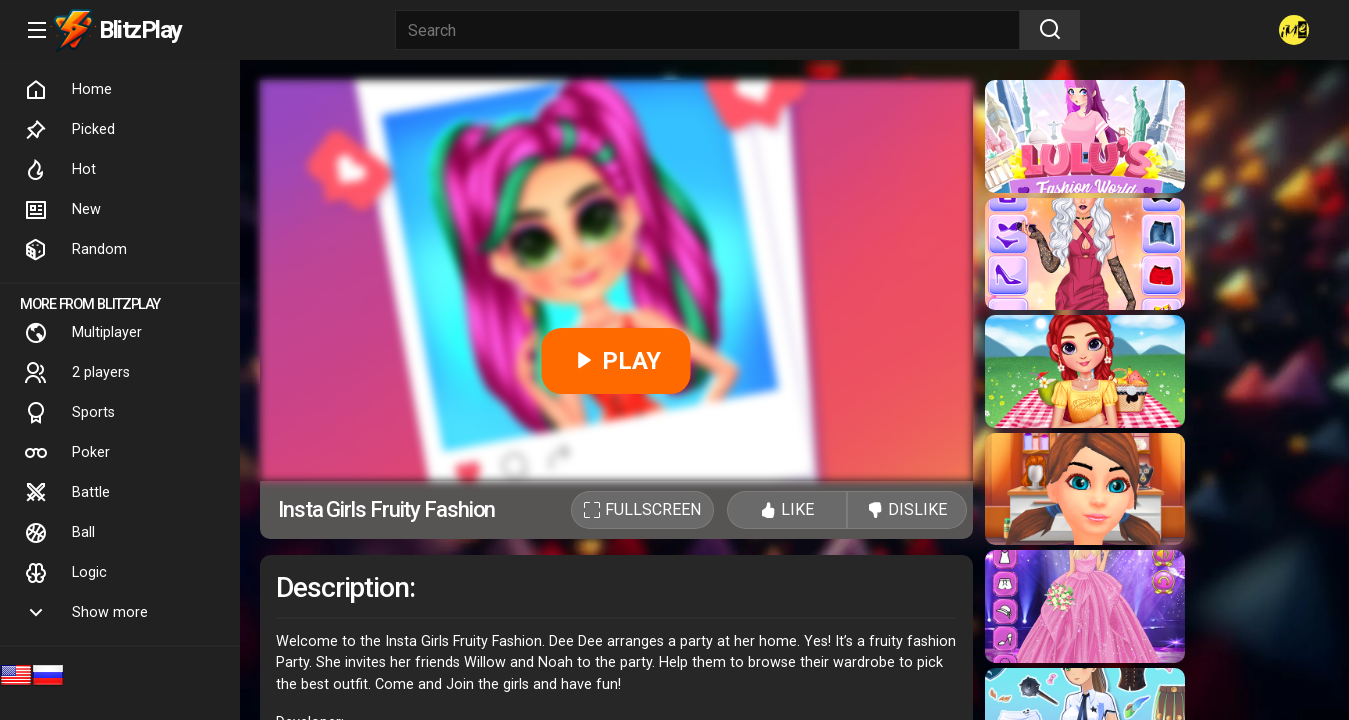 Image resolution: width=1349 pixels, height=720 pixels. What do you see at coordinates (67, 493) in the screenshot?
I see `Battle` at bounding box center [67, 493].